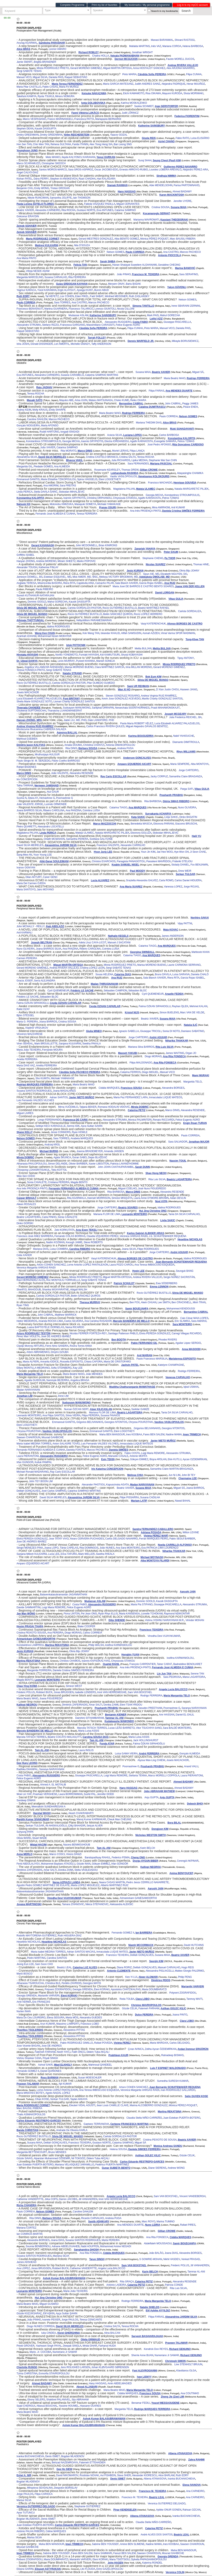 Image resolution: width=212 pixels, height=2576 pixels. Describe the element at coordinates (90, 1676) in the screenshot. I see `Interscalene brachial plexus block and erector spinae plane block for axillary dissection: a successful approach.` at that location.